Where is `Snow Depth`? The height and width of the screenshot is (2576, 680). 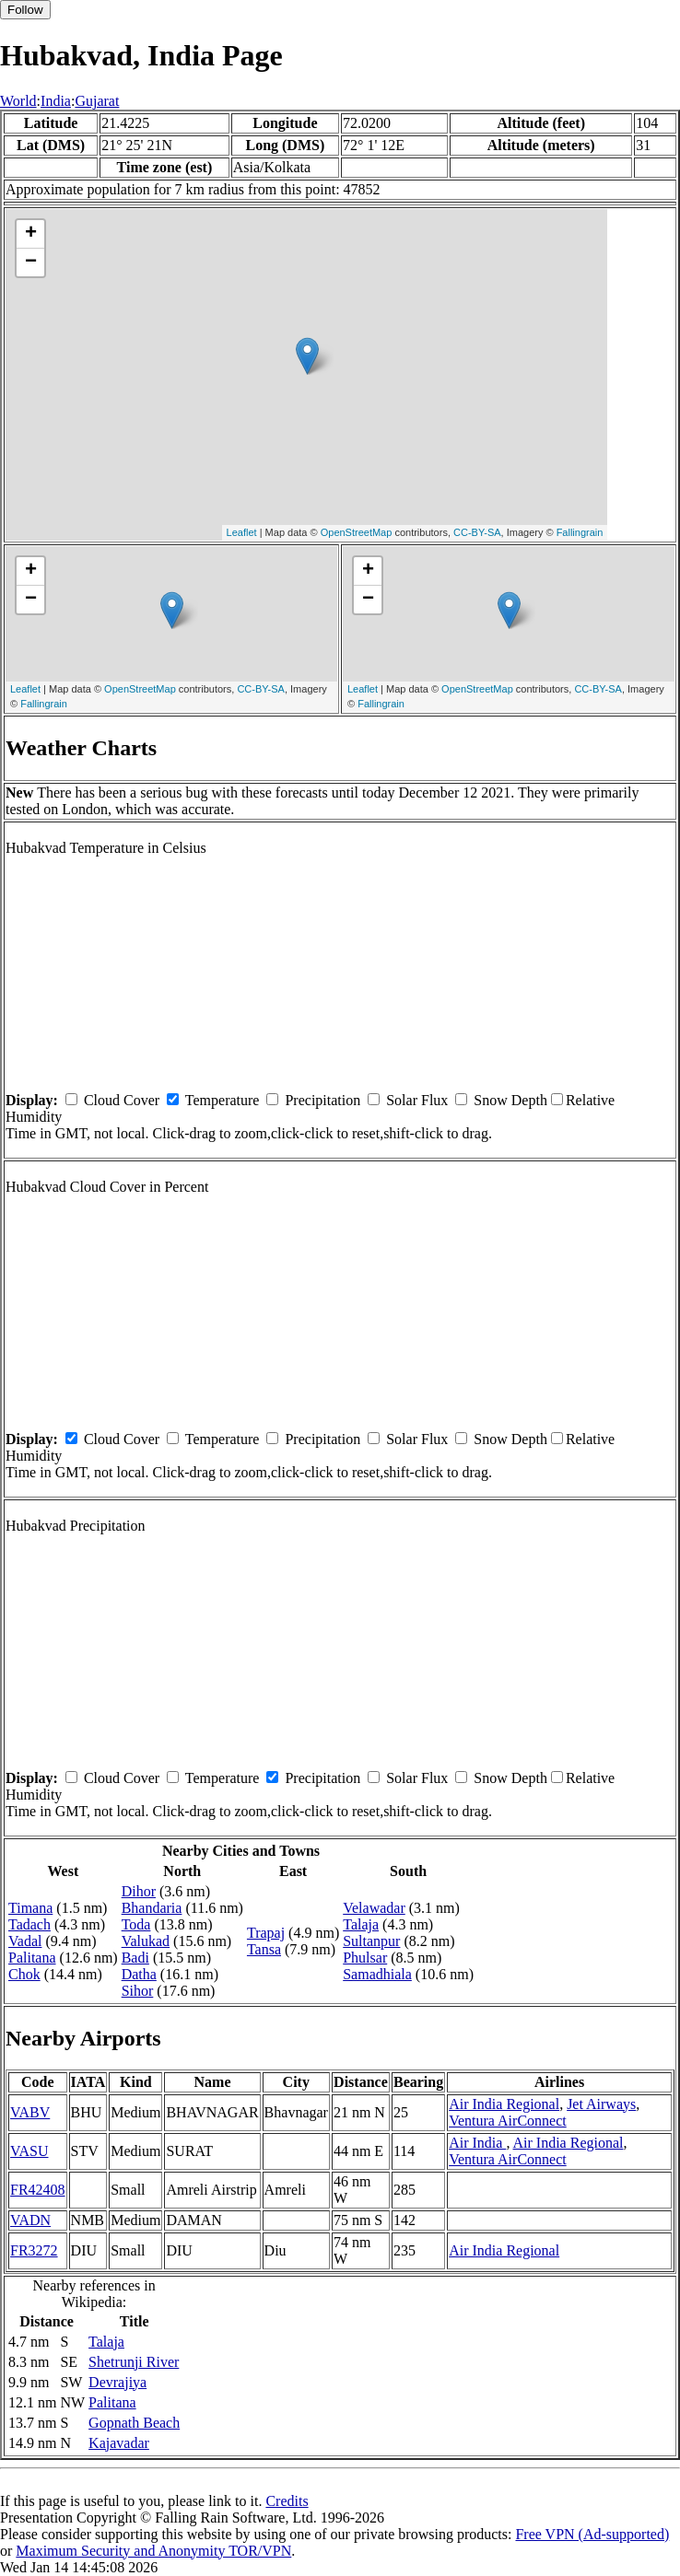
Snow Depth is located at coordinates (510, 1100).